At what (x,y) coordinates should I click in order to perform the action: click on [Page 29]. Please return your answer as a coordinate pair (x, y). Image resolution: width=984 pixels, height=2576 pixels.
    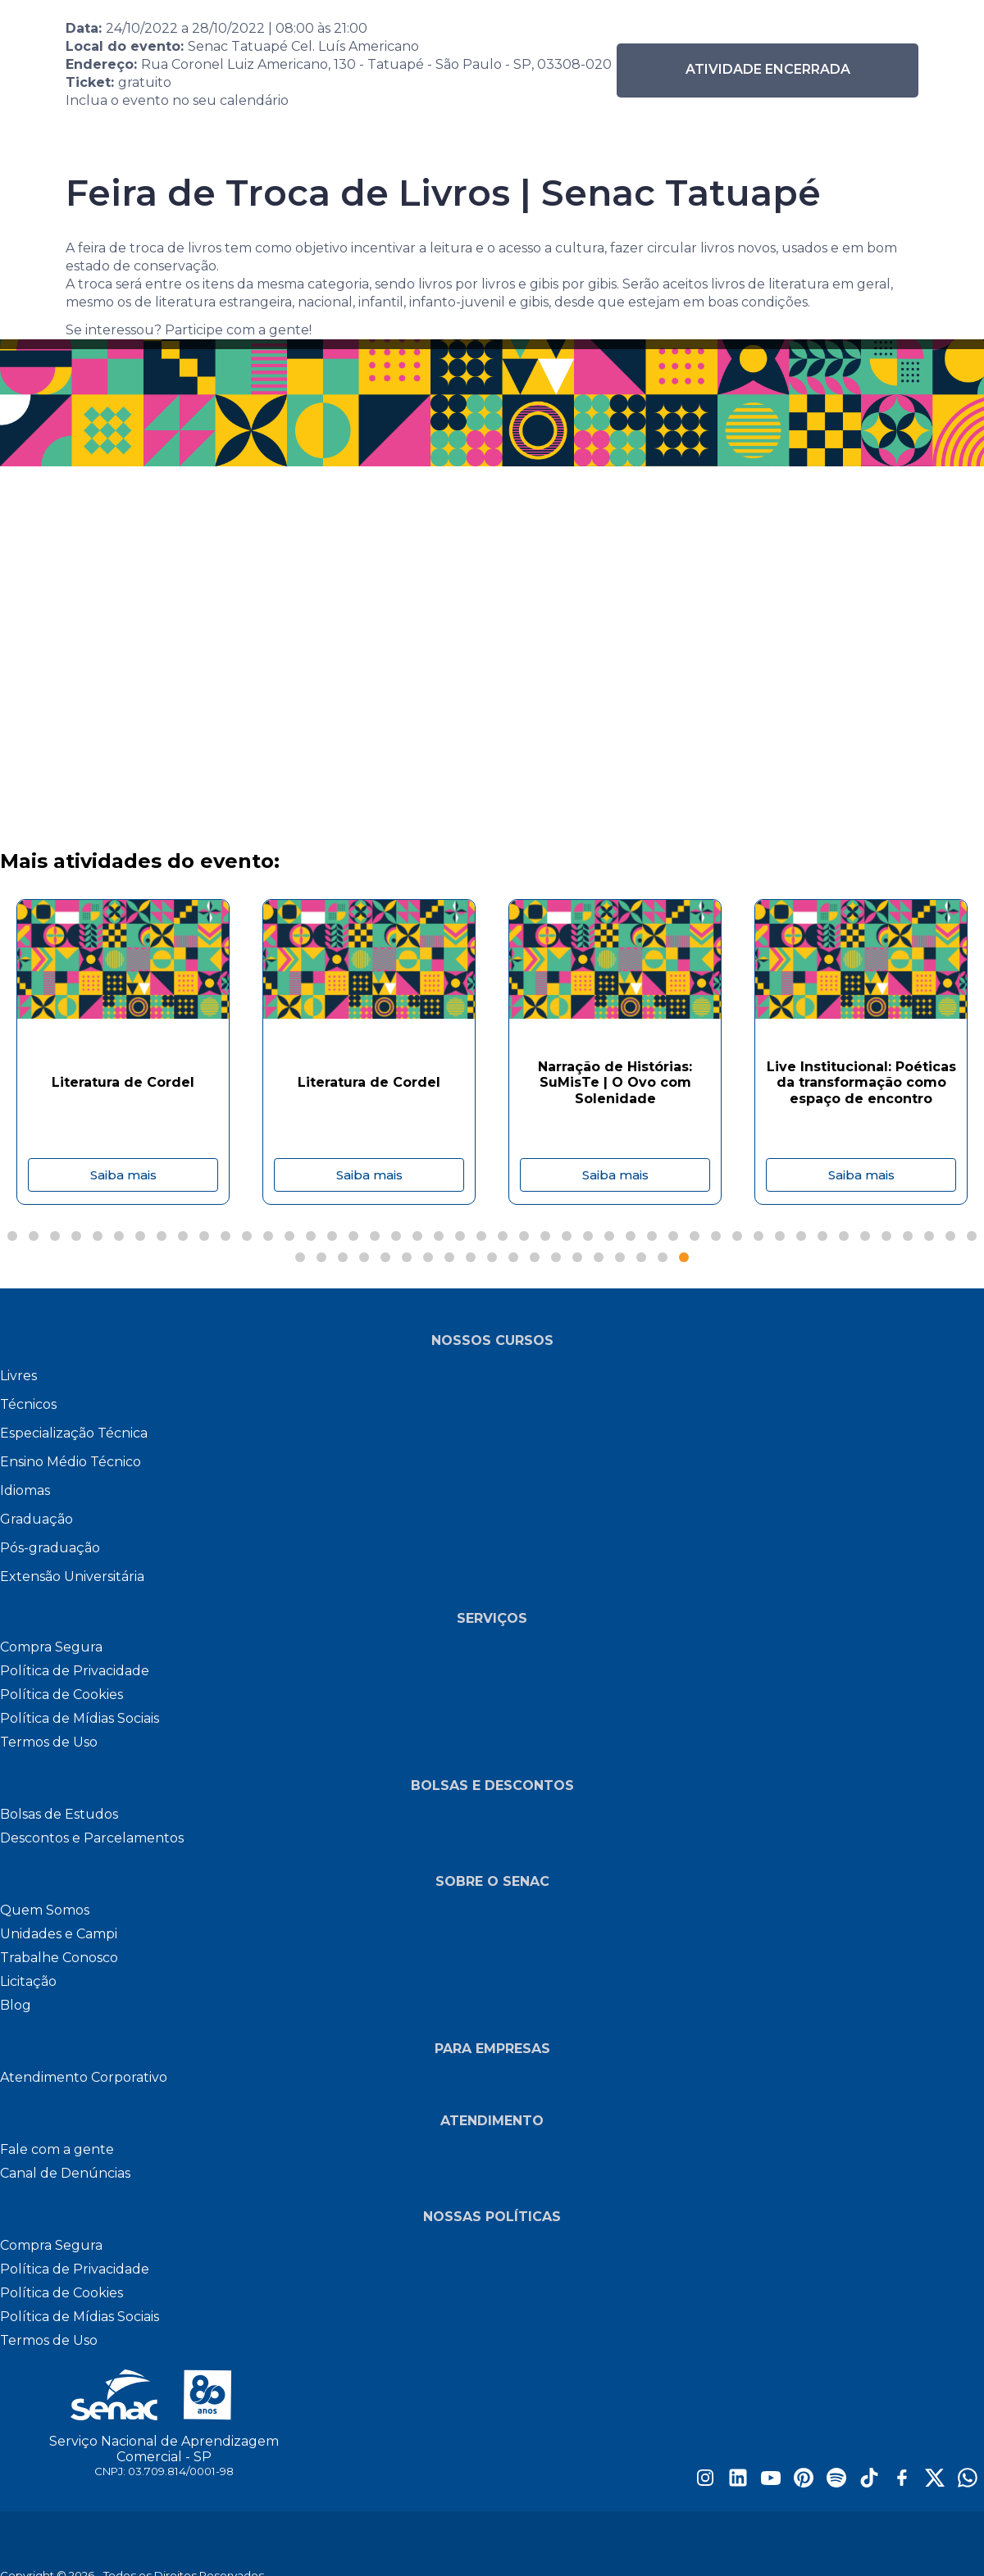
    Looking at the image, I should click on (609, 1236).